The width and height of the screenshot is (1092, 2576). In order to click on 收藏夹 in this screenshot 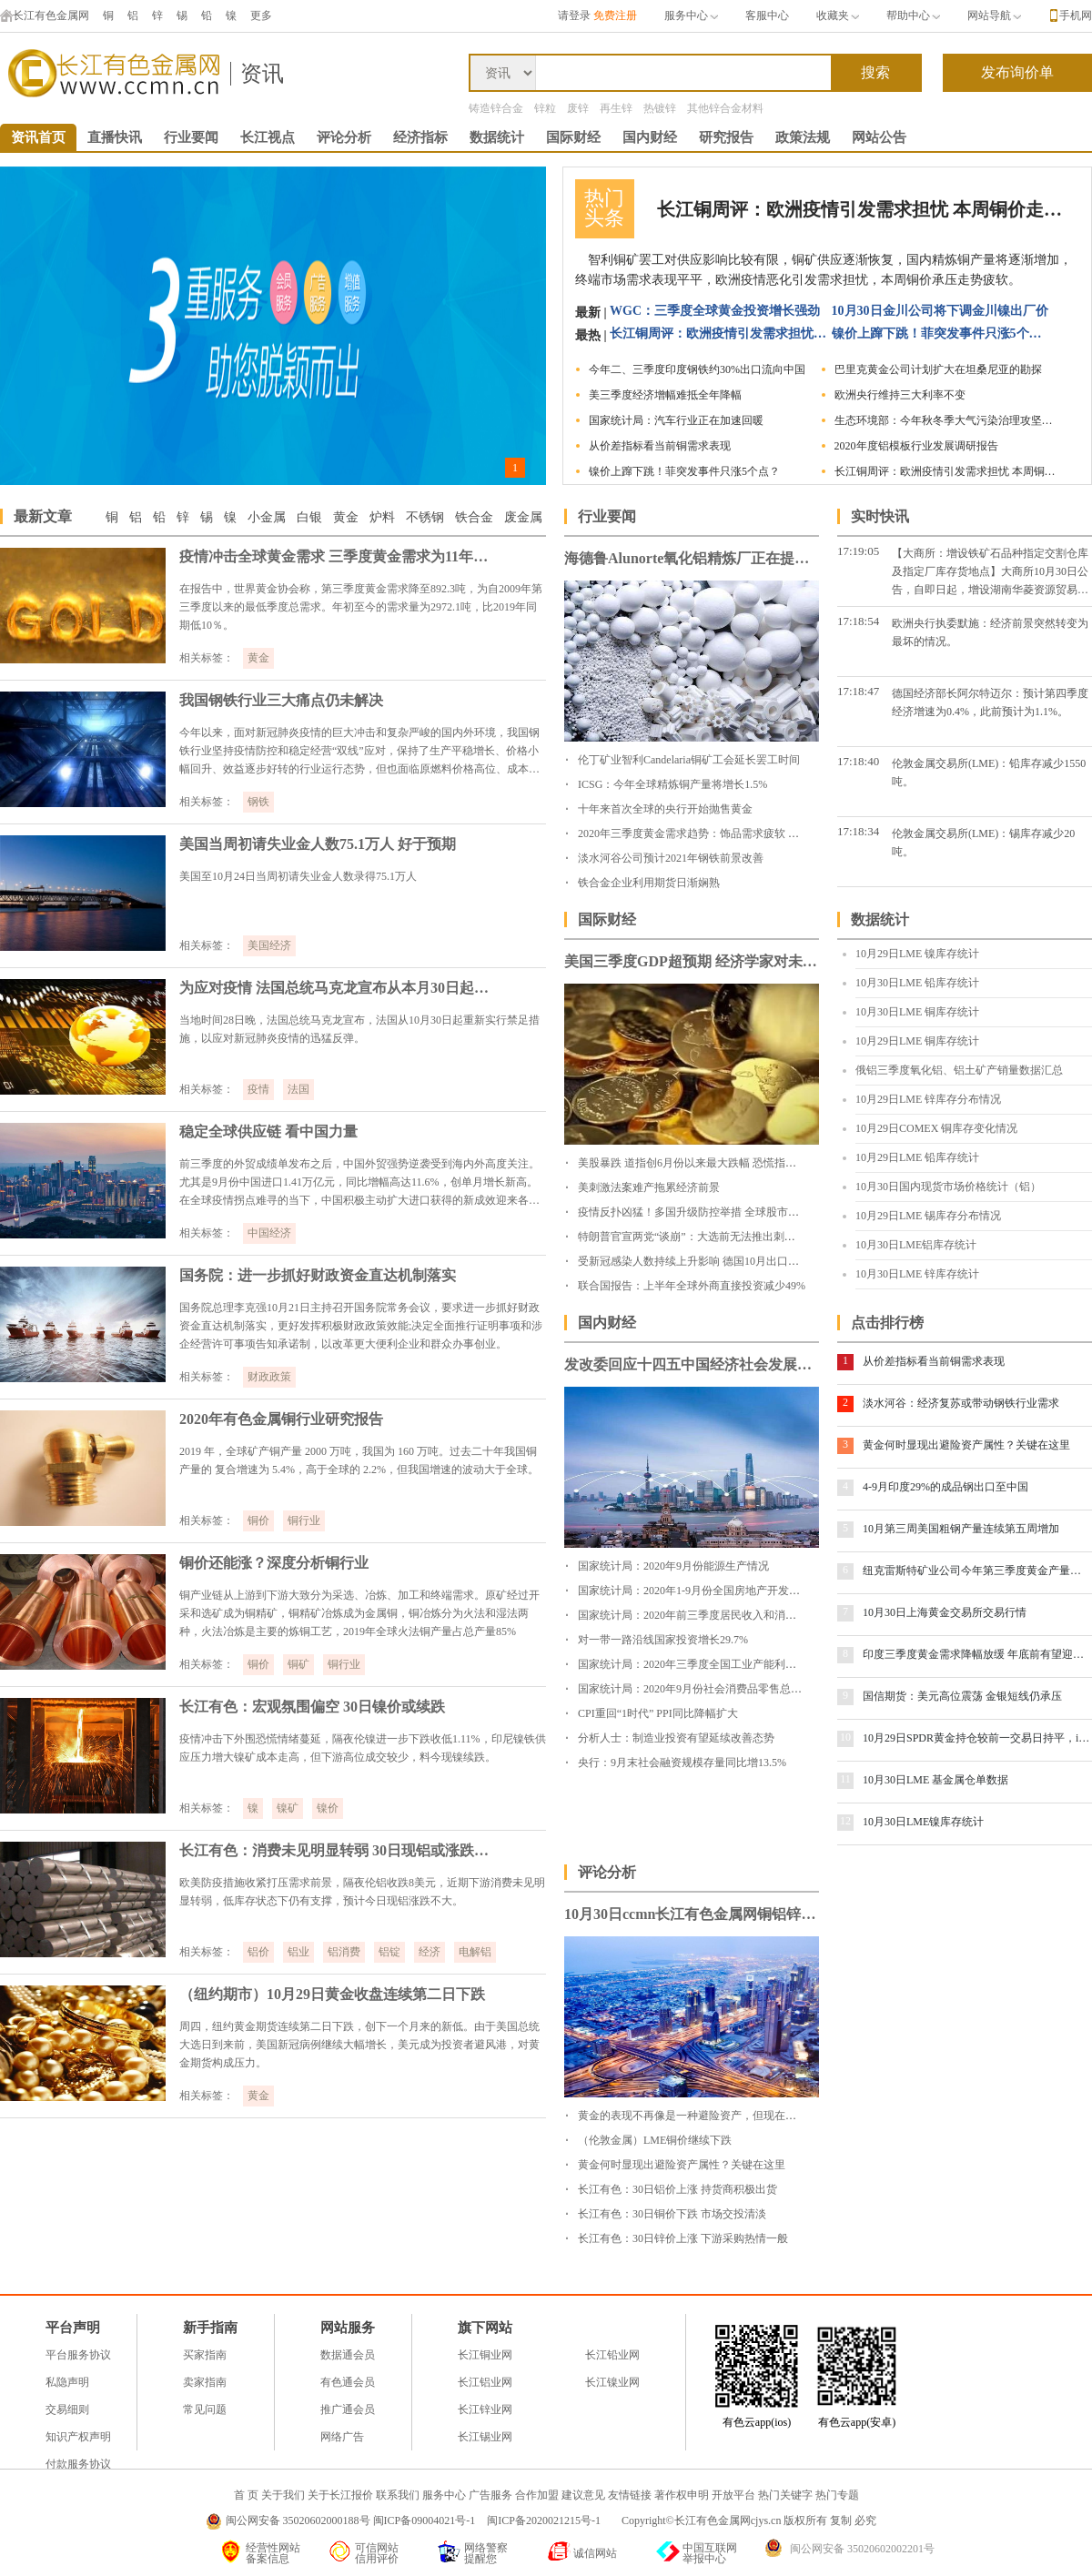, I will do `click(837, 15)`.